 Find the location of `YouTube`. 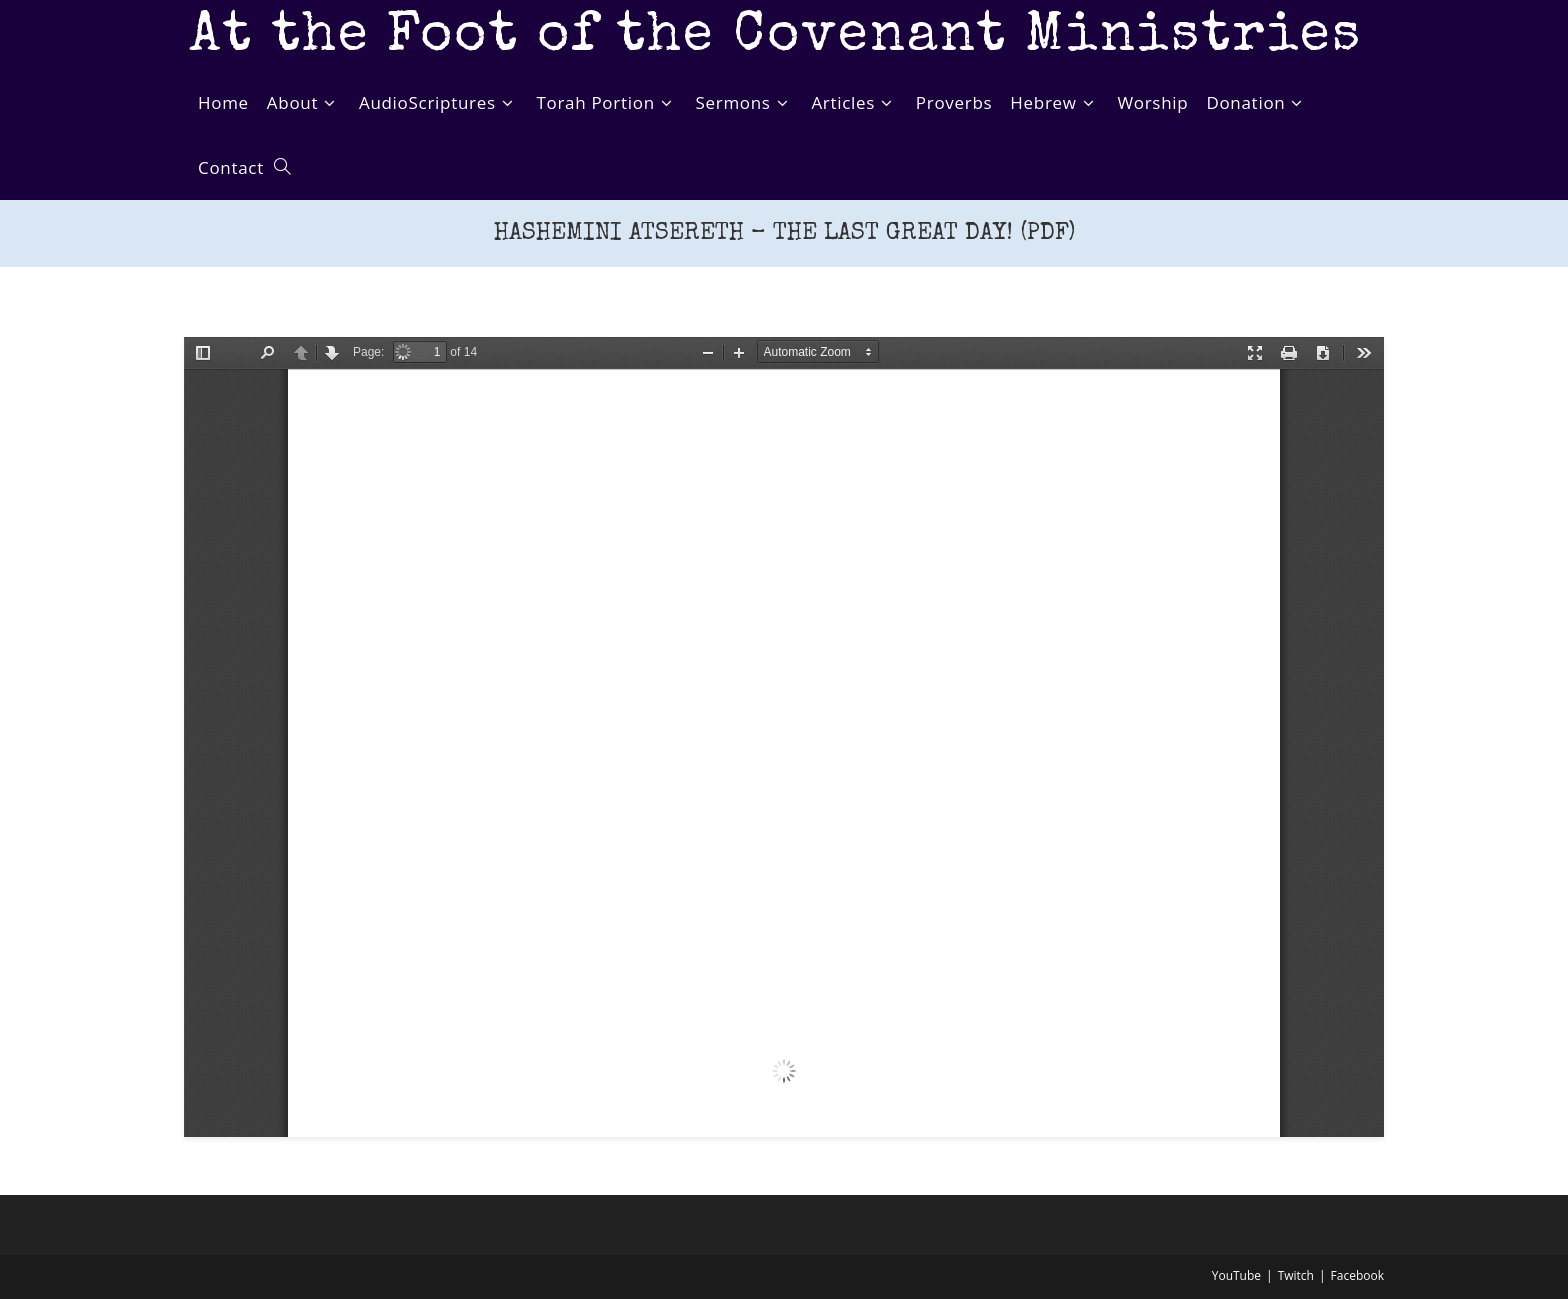

YouTube is located at coordinates (1236, 1275).